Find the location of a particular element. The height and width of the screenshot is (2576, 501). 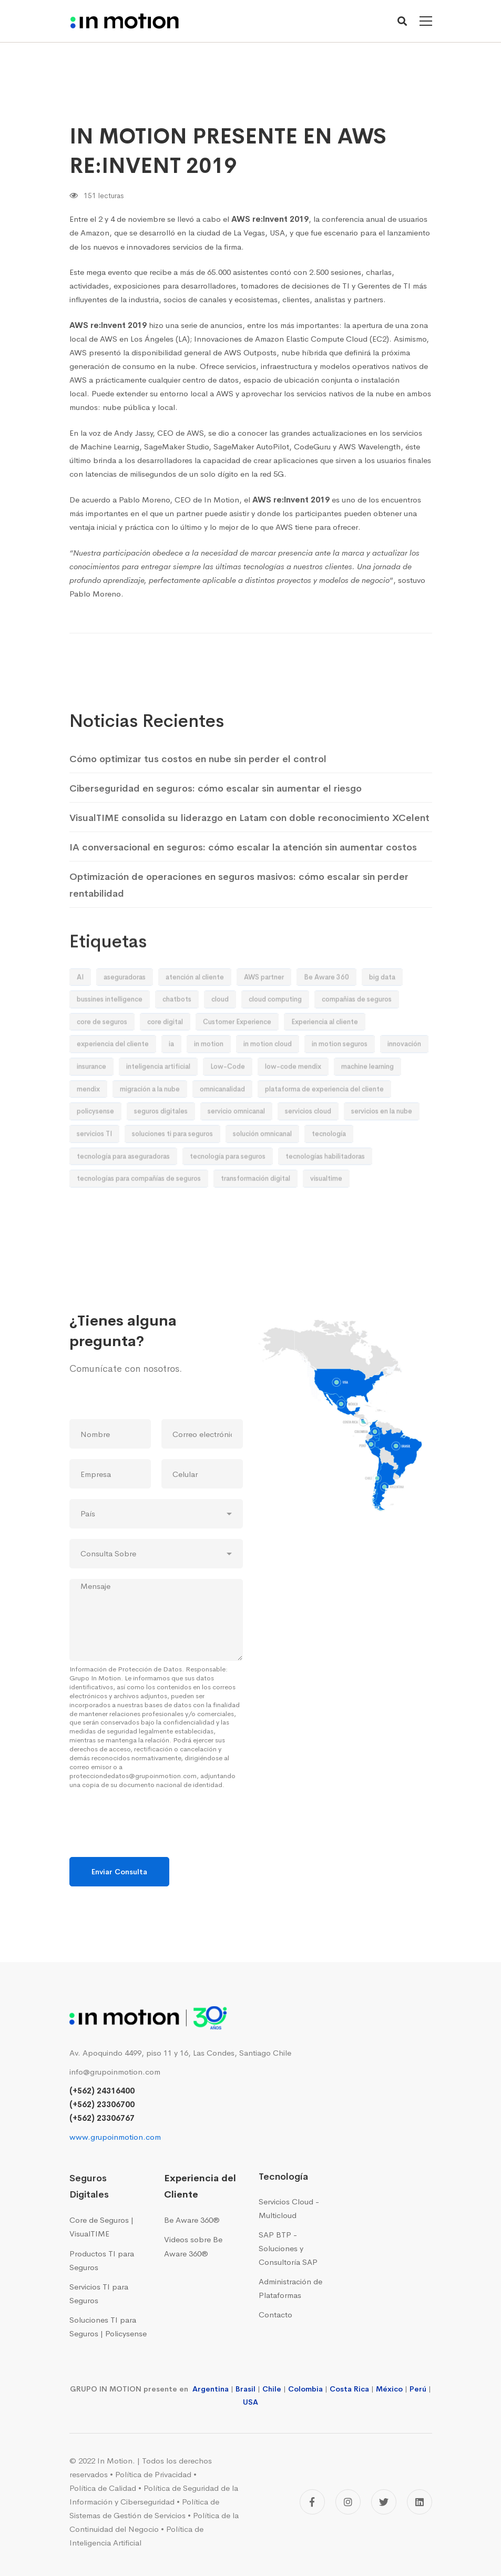

servicio omnicanal [servicio omnicanal (8 elementos)] is located at coordinates (236, 1140).